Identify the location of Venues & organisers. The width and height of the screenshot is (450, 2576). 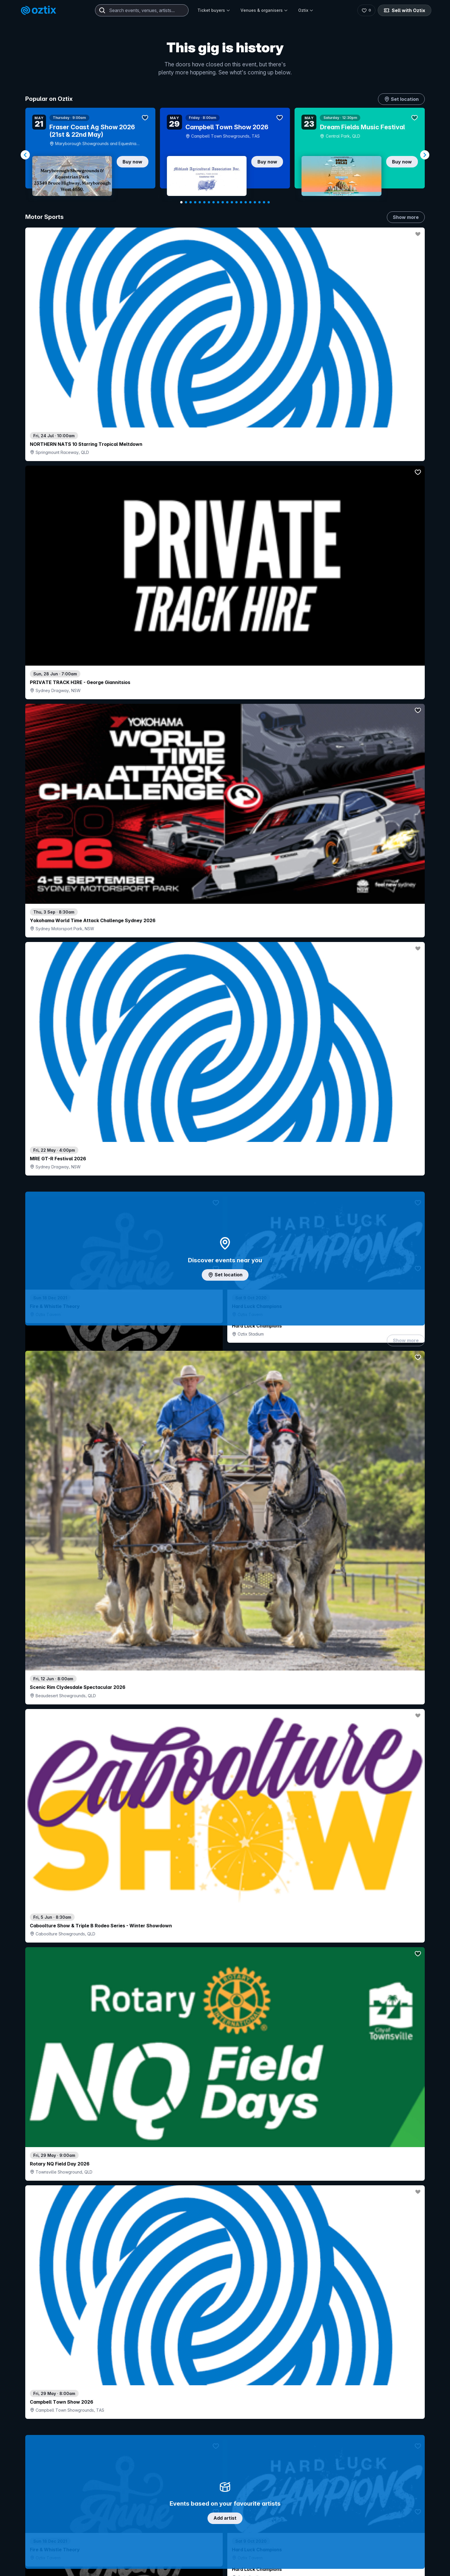
(264, 10).